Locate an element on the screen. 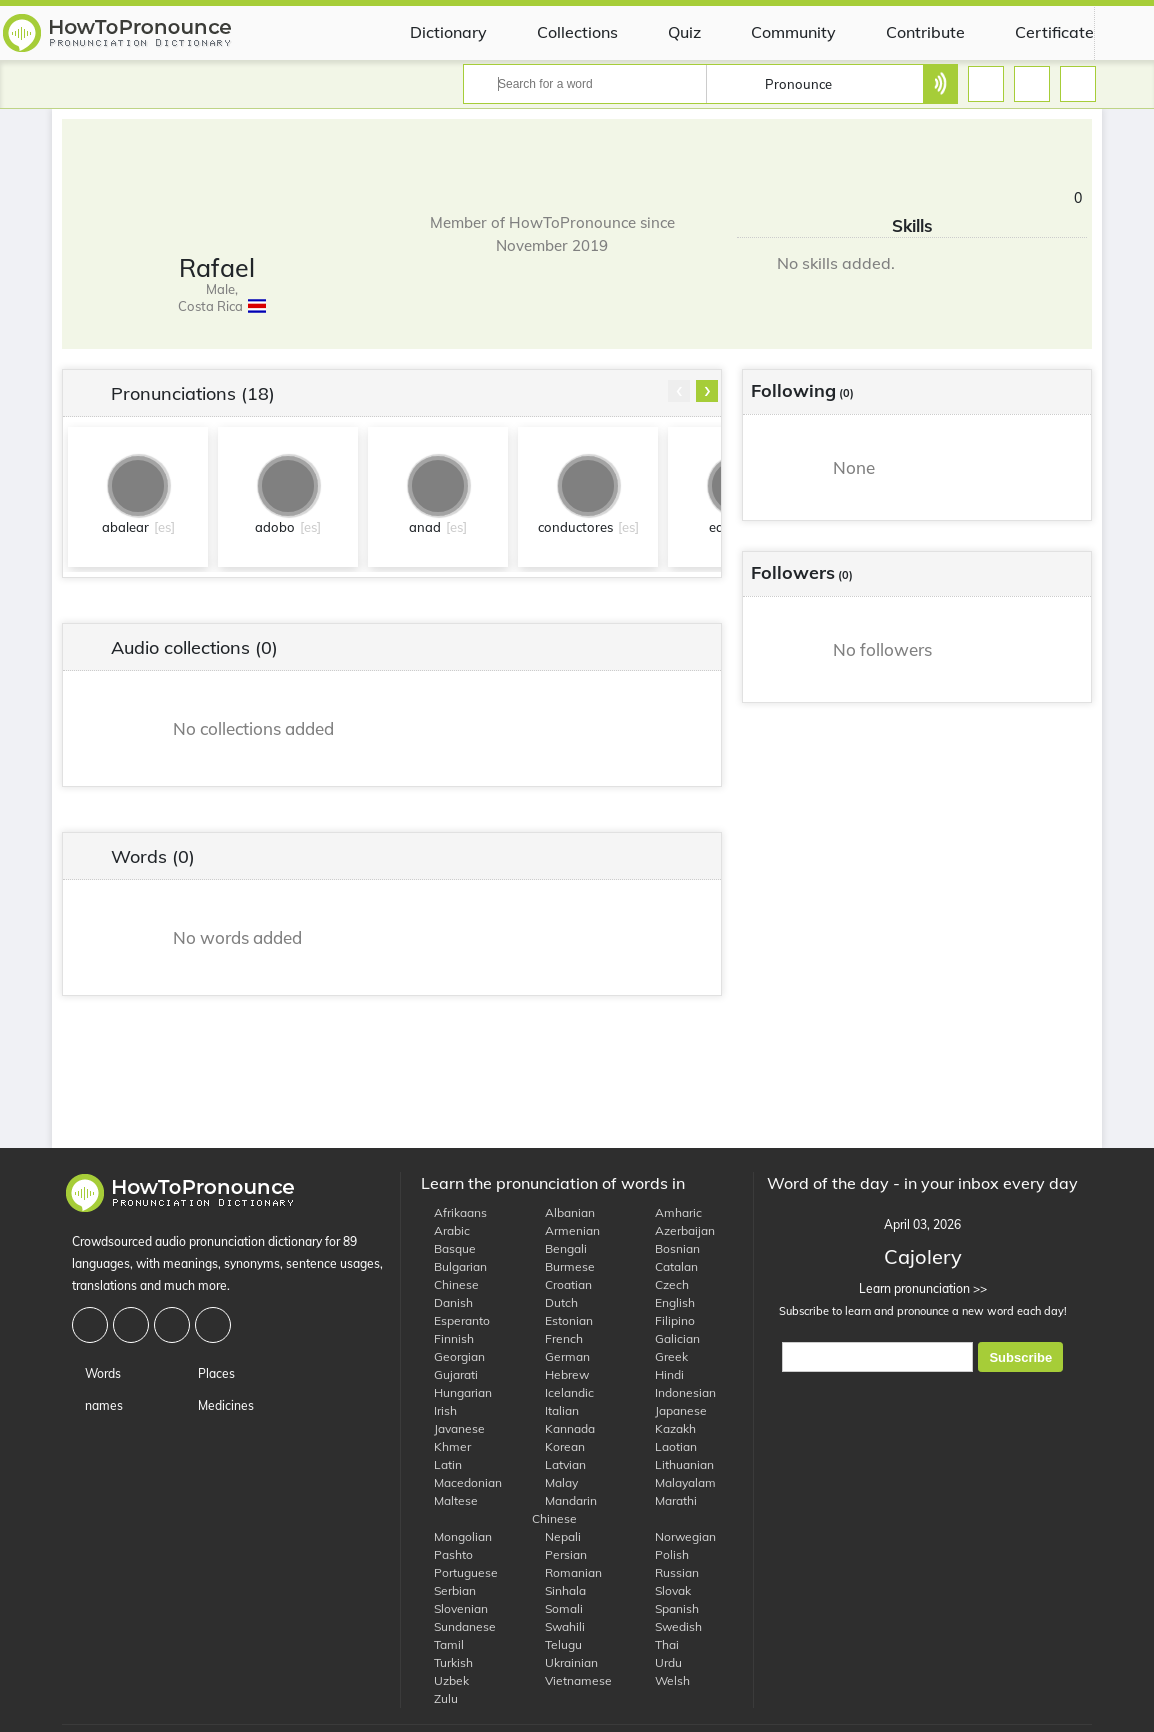 The width and height of the screenshot is (1154, 1732). Medicines is located at coordinates (219, 1405).